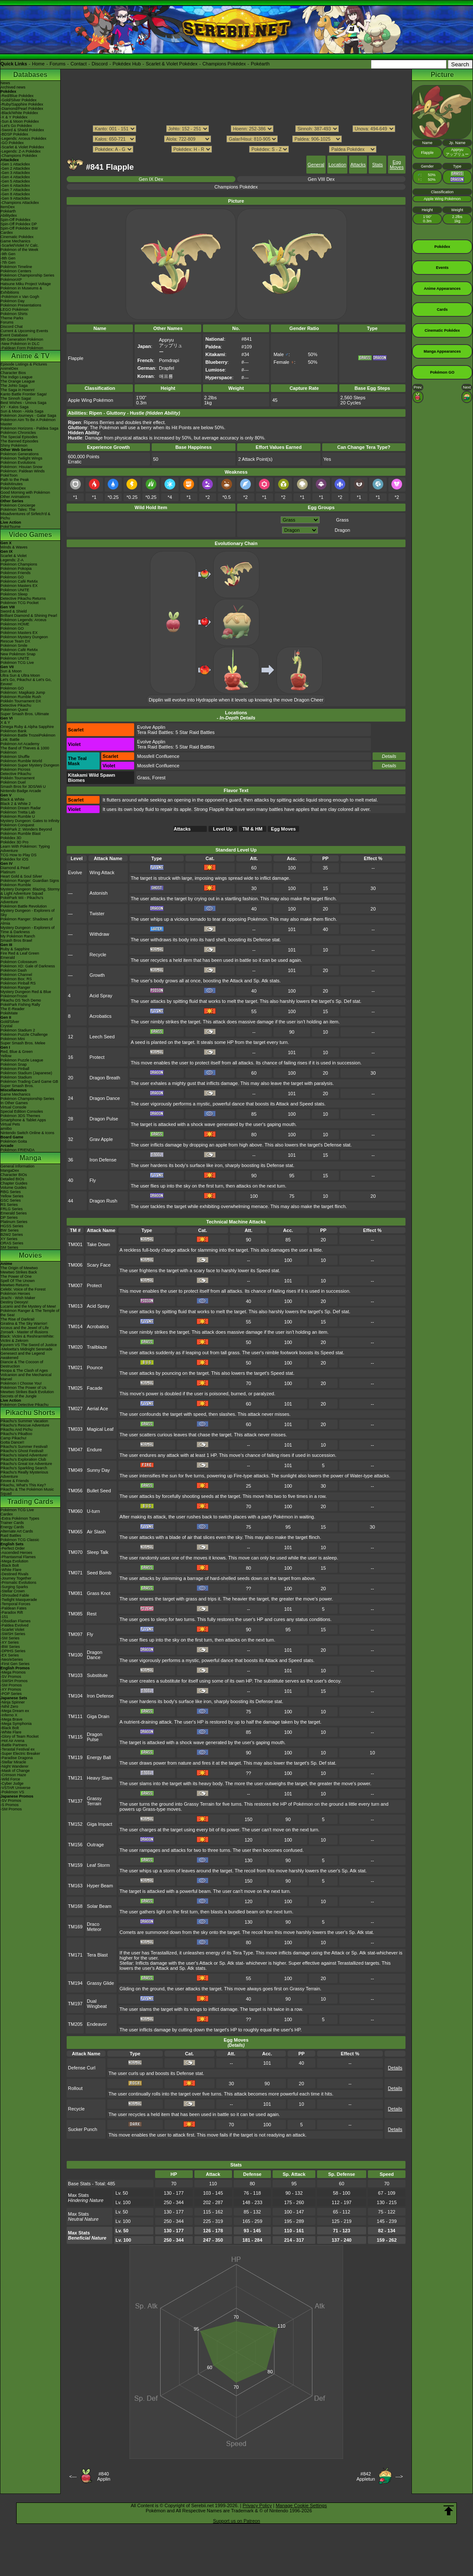  Describe the element at coordinates (23, 620) in the screenshot. I see `Pokémon Legends: Arceus` at that location.